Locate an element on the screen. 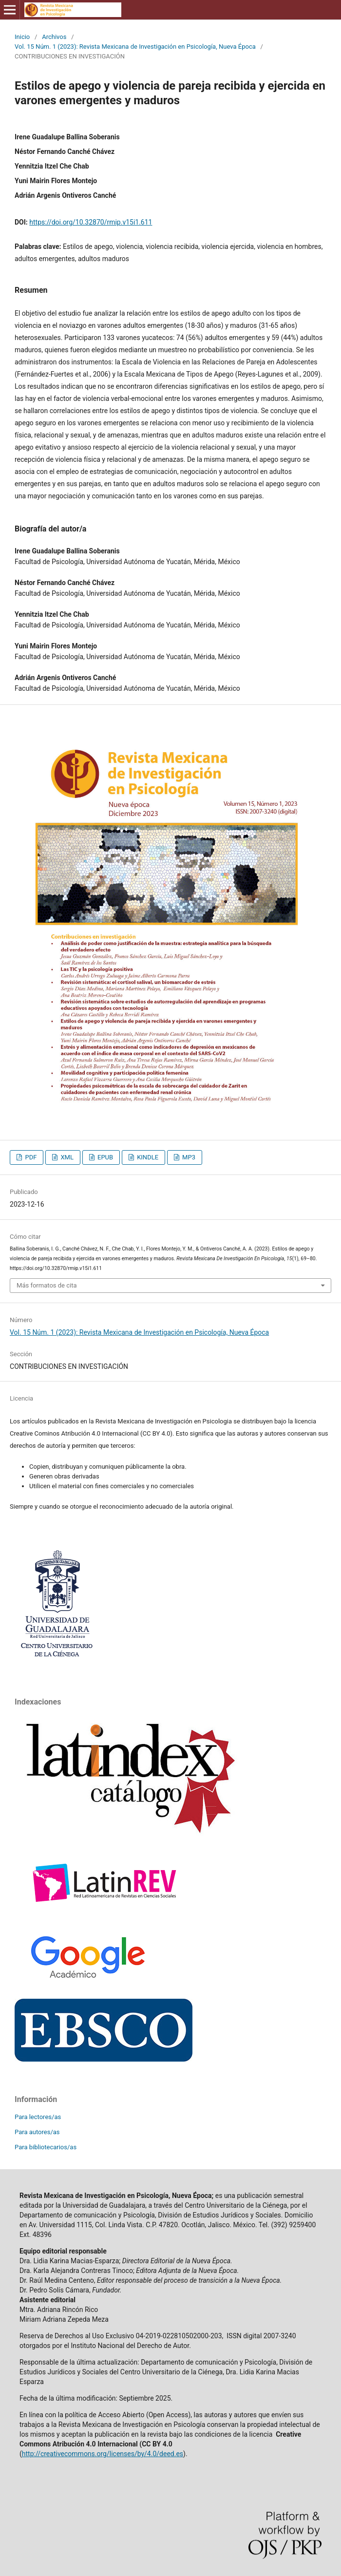  Para bibliotecarios/as is located at coordinates (45, 2147).